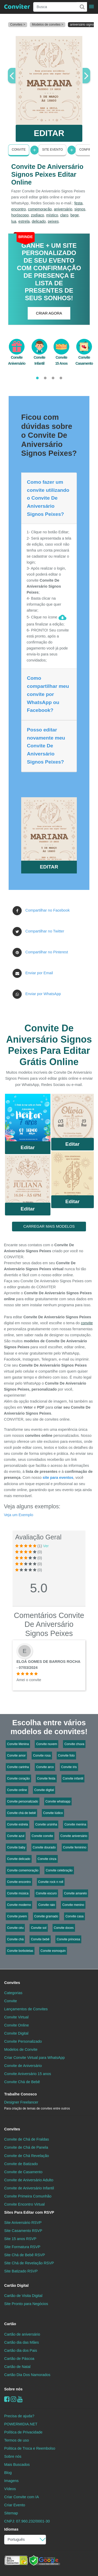 This screenshot has height=2576, width=98. I want to click on Convite Personalizado, so click(23, 2041).